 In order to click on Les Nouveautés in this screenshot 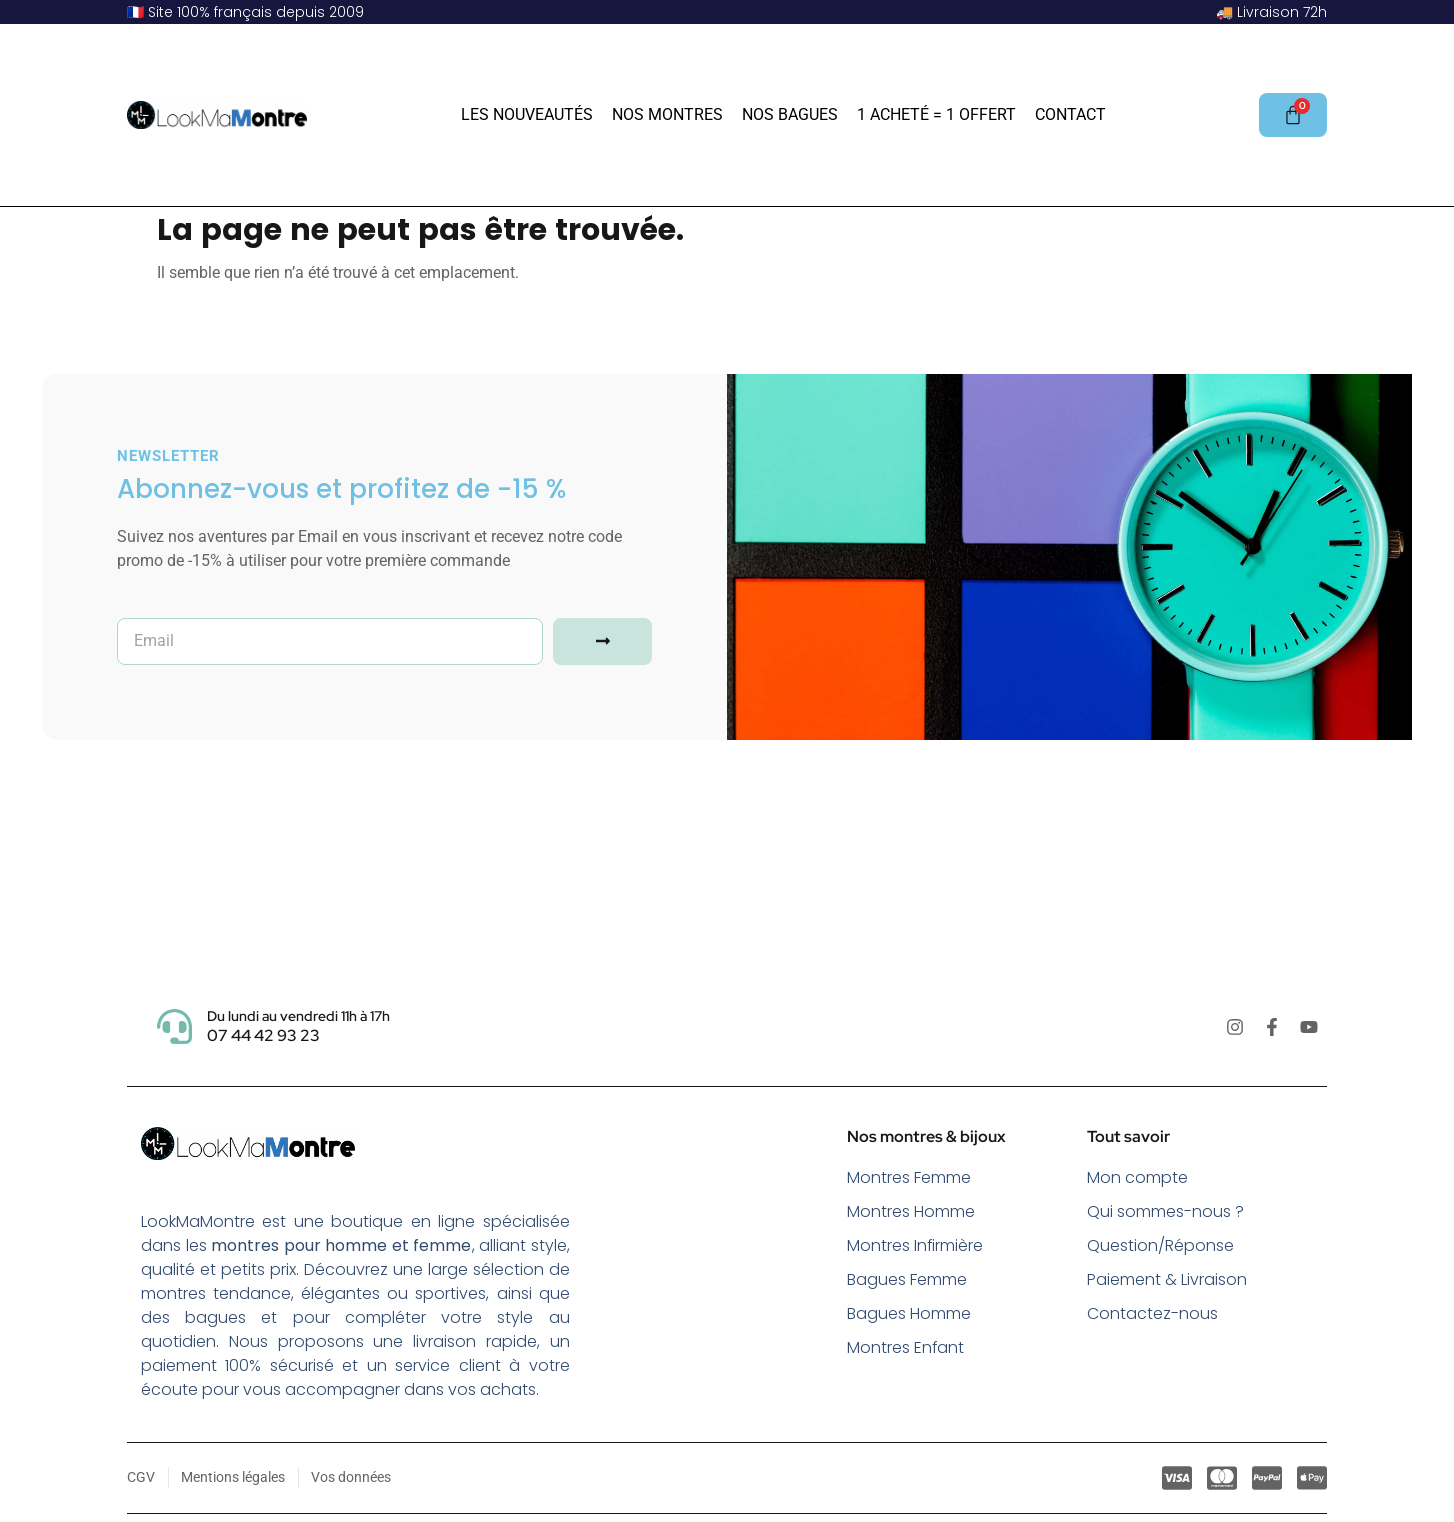, I will do `click(527, 114)`.